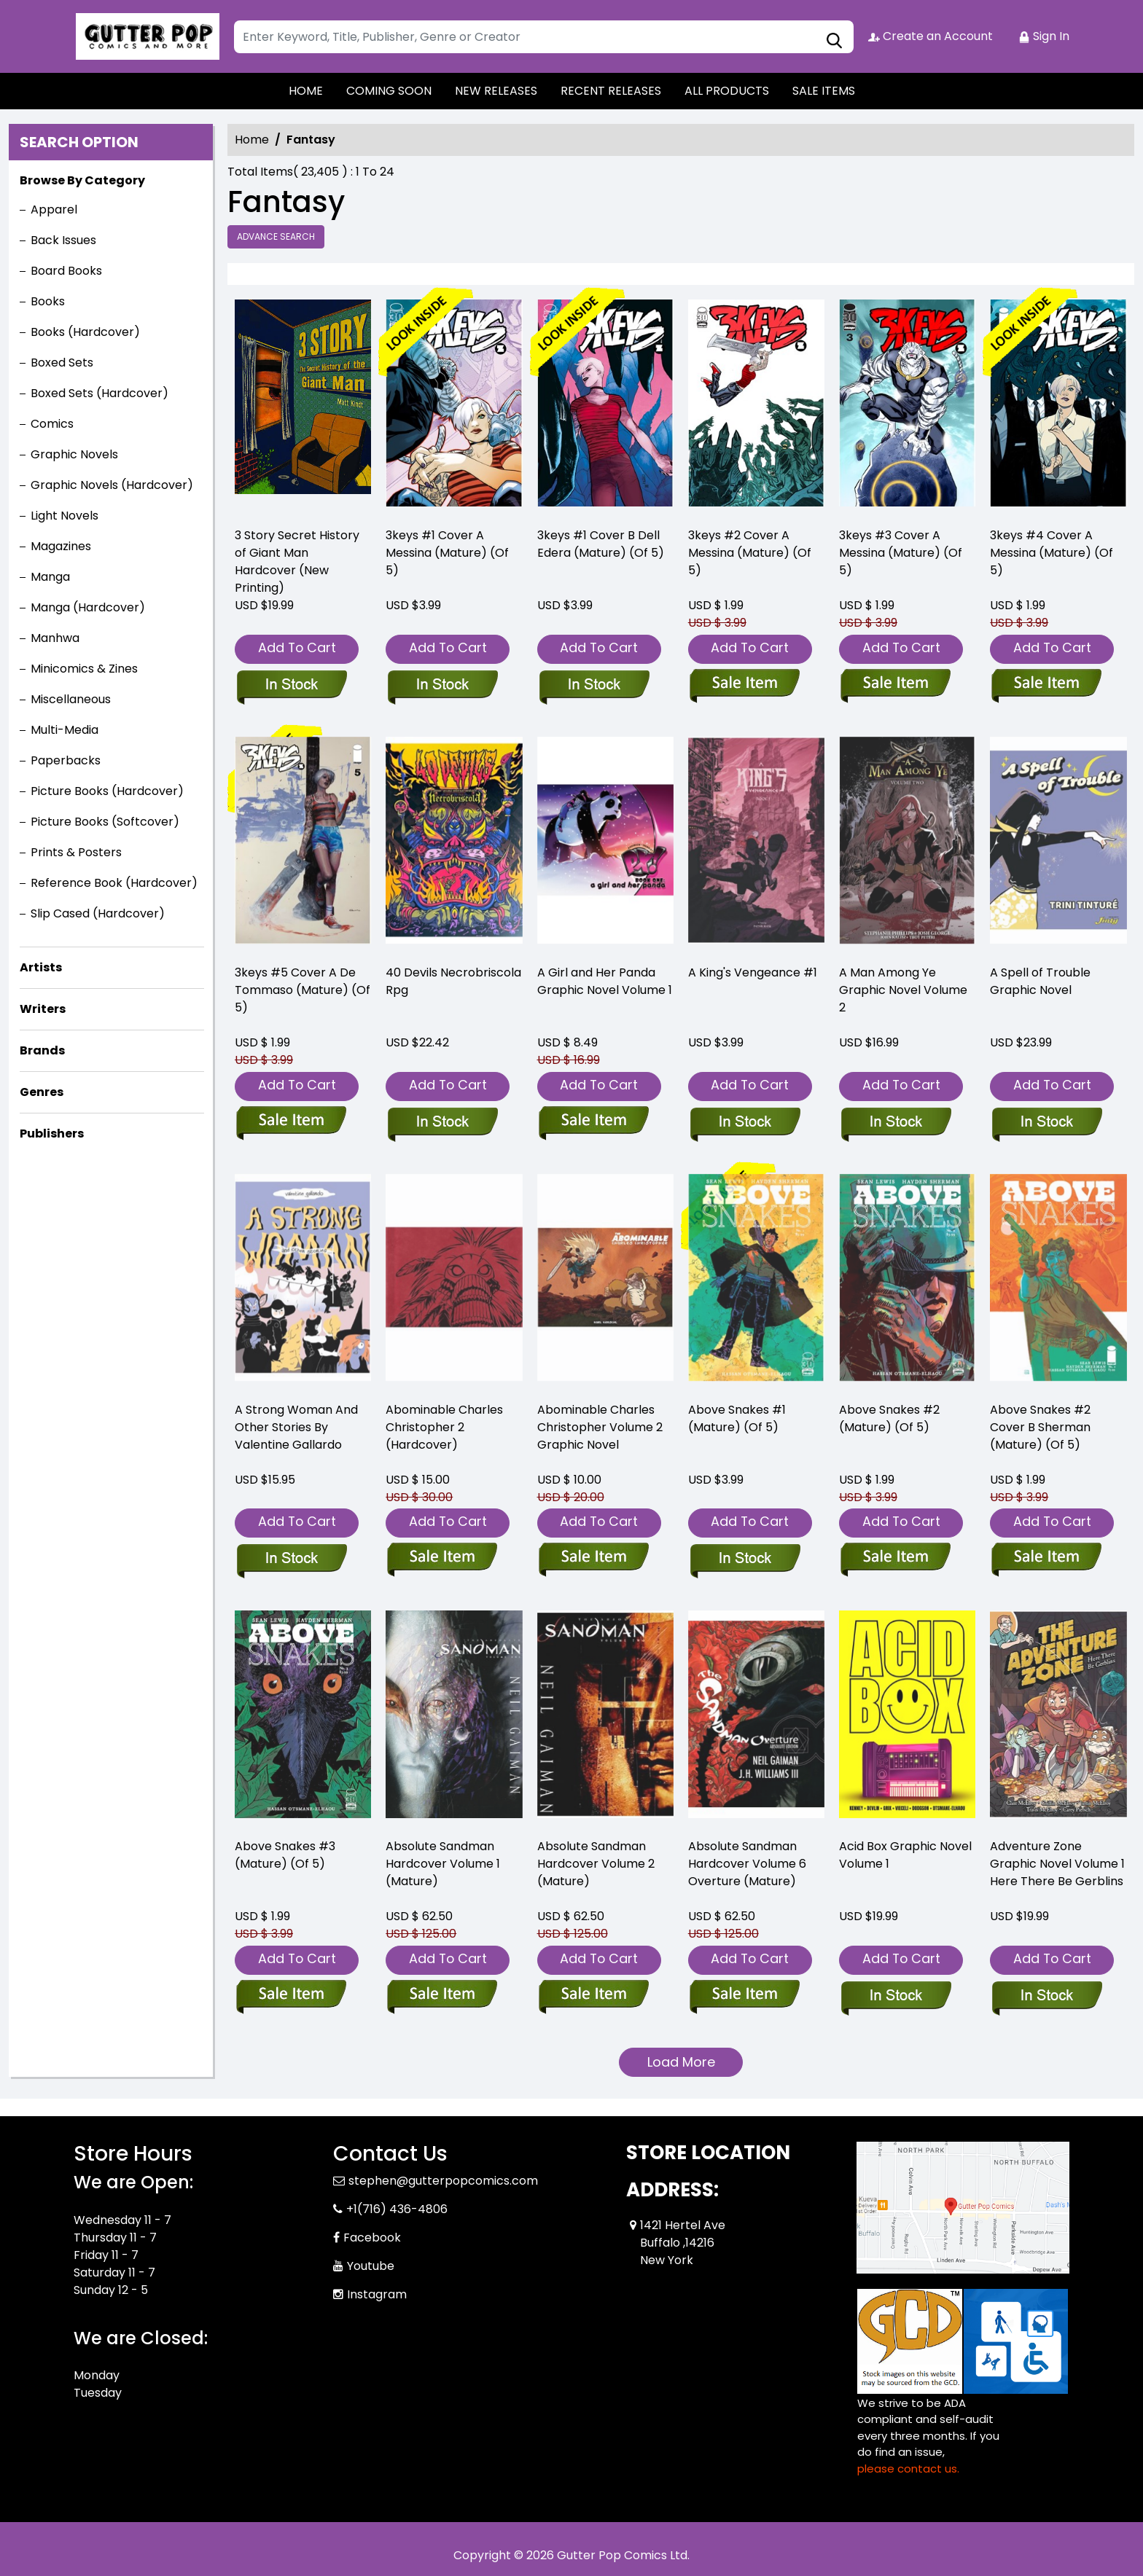 This screenshot has height=2576, width=1143. Describe the element at coordinates (54, 209) in the screenshot. I see `Apparel` at that location.